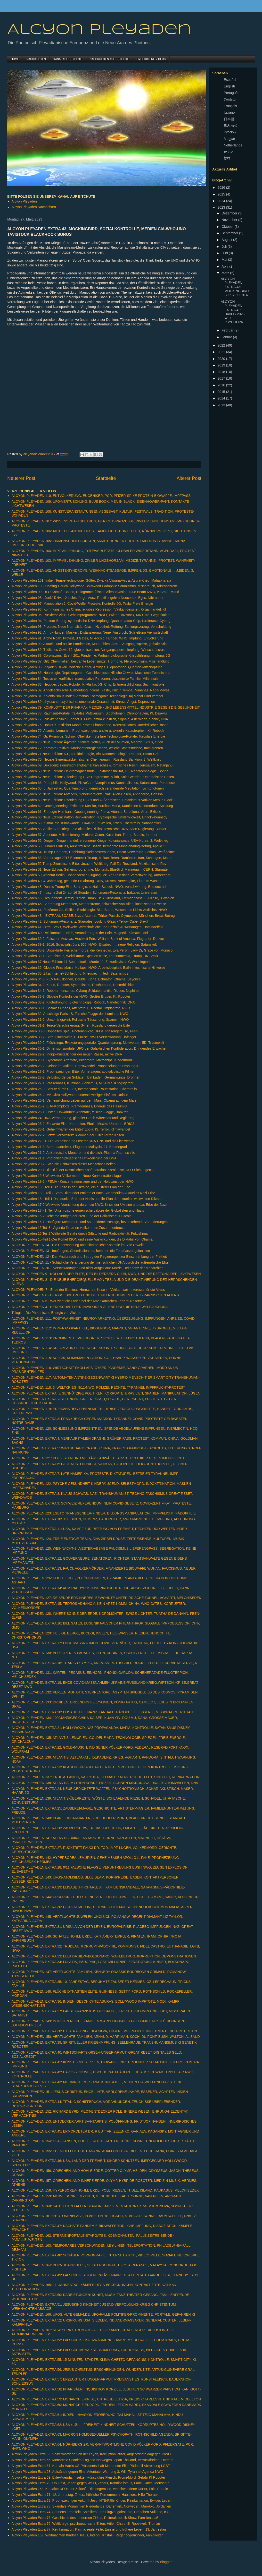 This screenshot has height=2576, width=262. What do you see at coordinates (88, 684) in the screenshot?
I see `Alcyon Pleyaden 83: Heutiges Japan, Robotik, KI-Risiko, 5G, Chip, Entmenschlichung, Suchtkontrolle` at bounding box center [88, 684].